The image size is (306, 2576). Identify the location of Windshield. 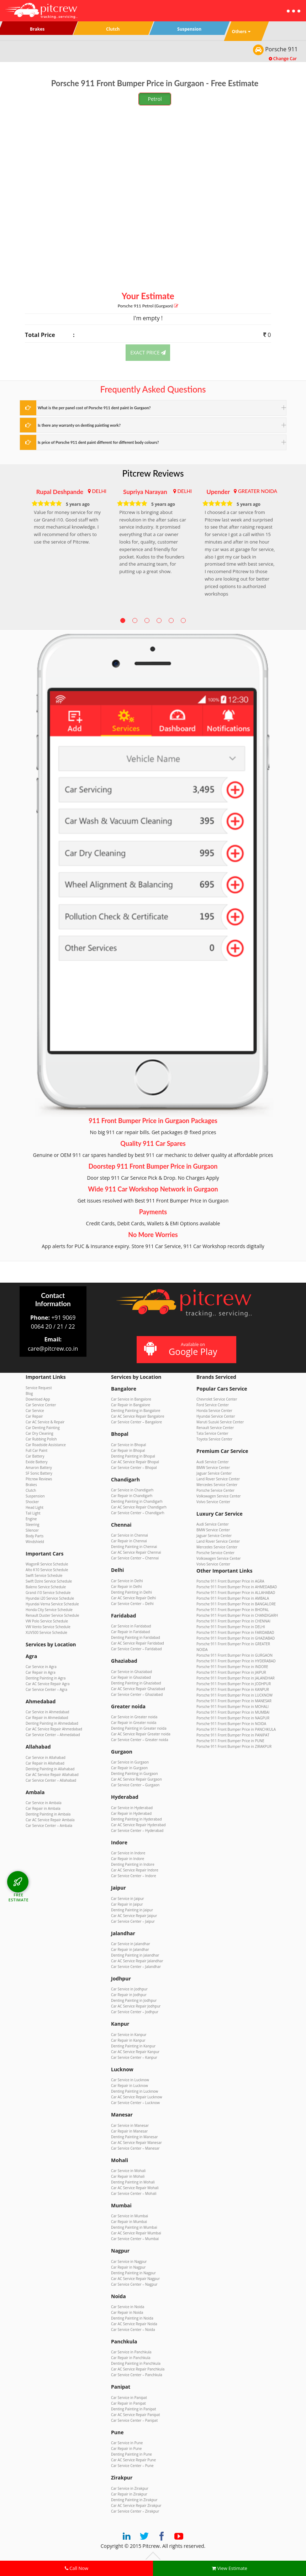
(35, 1541).